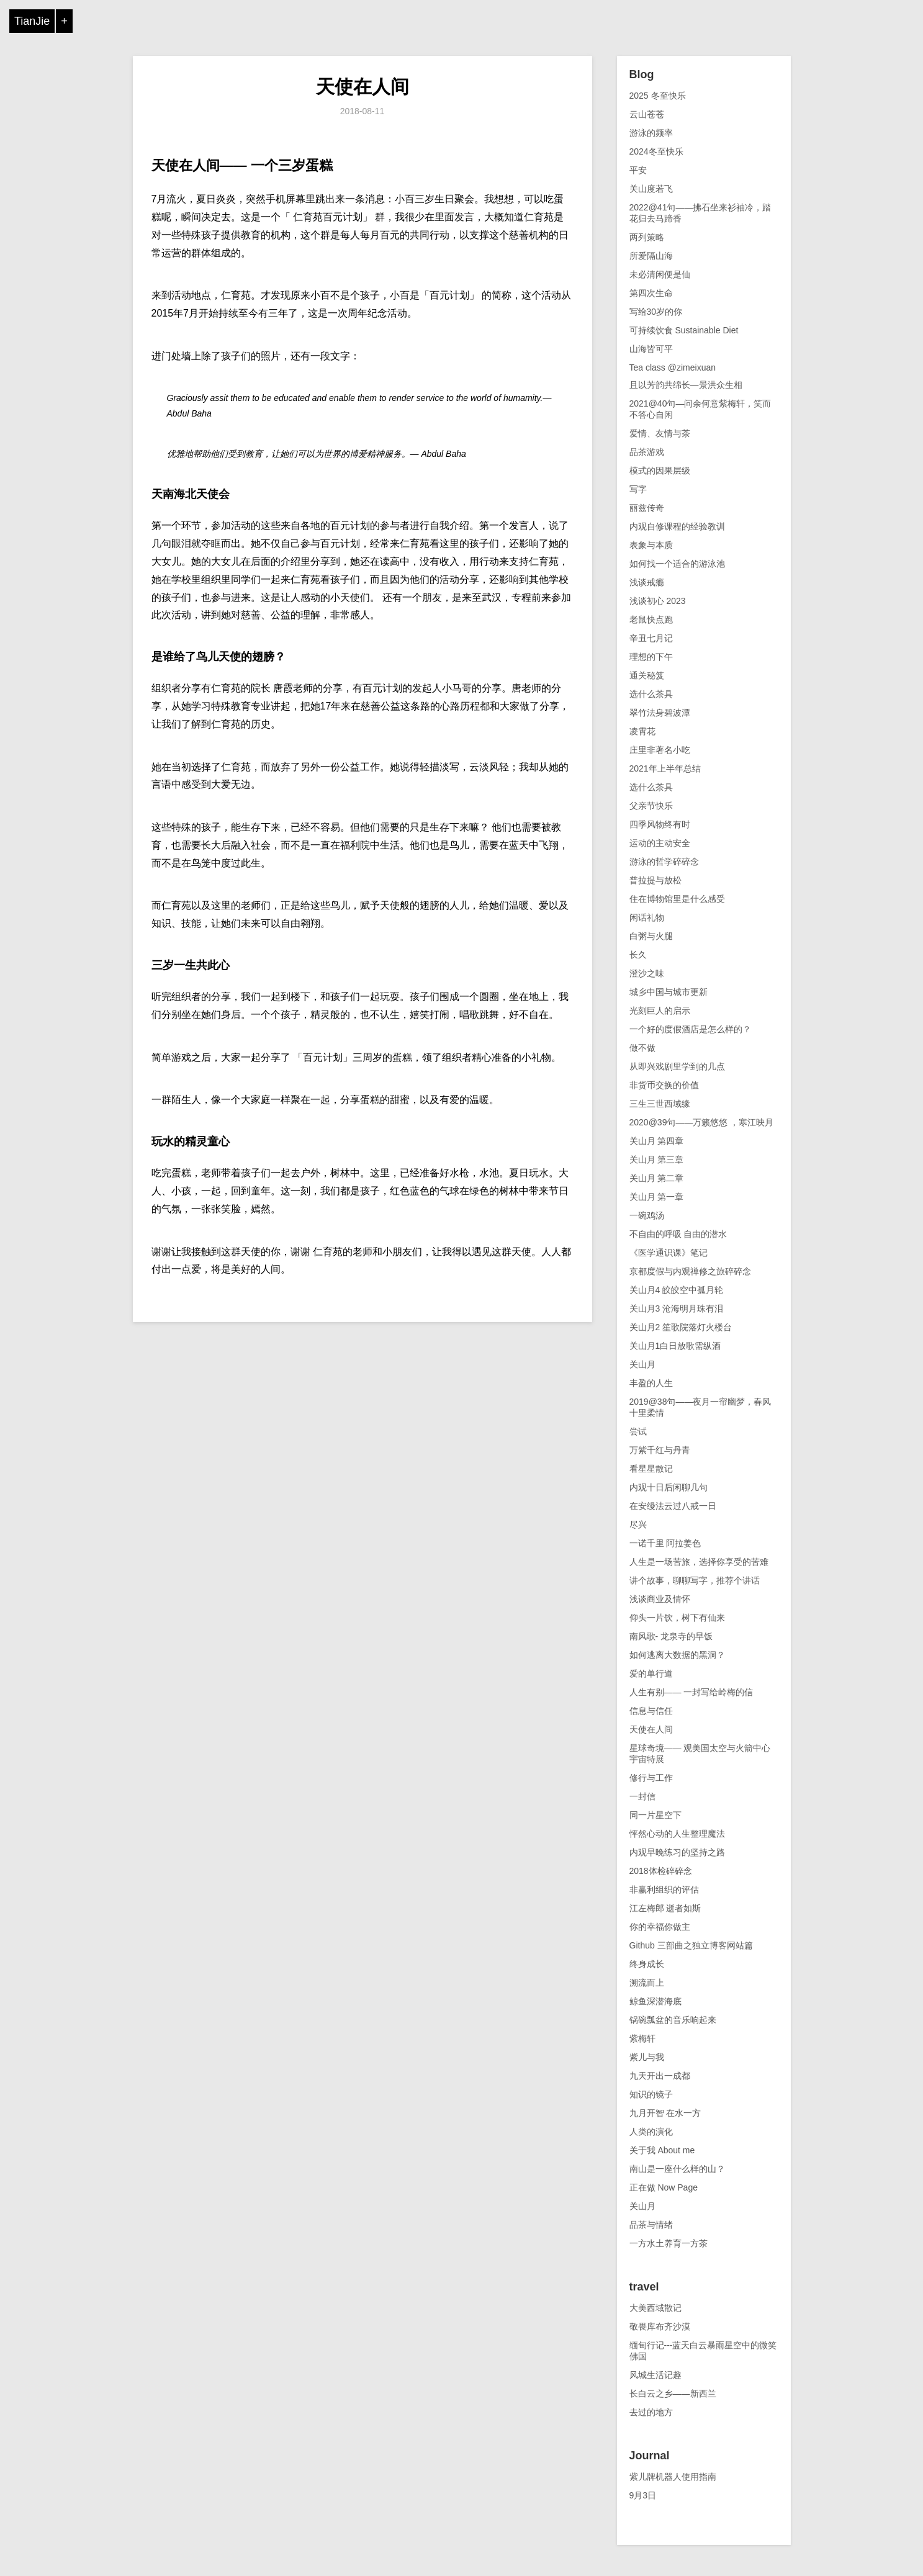 Image resolution: width=923 pixels, height=2576 pixels. I want to click on 南风歌- 龙泉寺的早饭, so click(671, 1636).